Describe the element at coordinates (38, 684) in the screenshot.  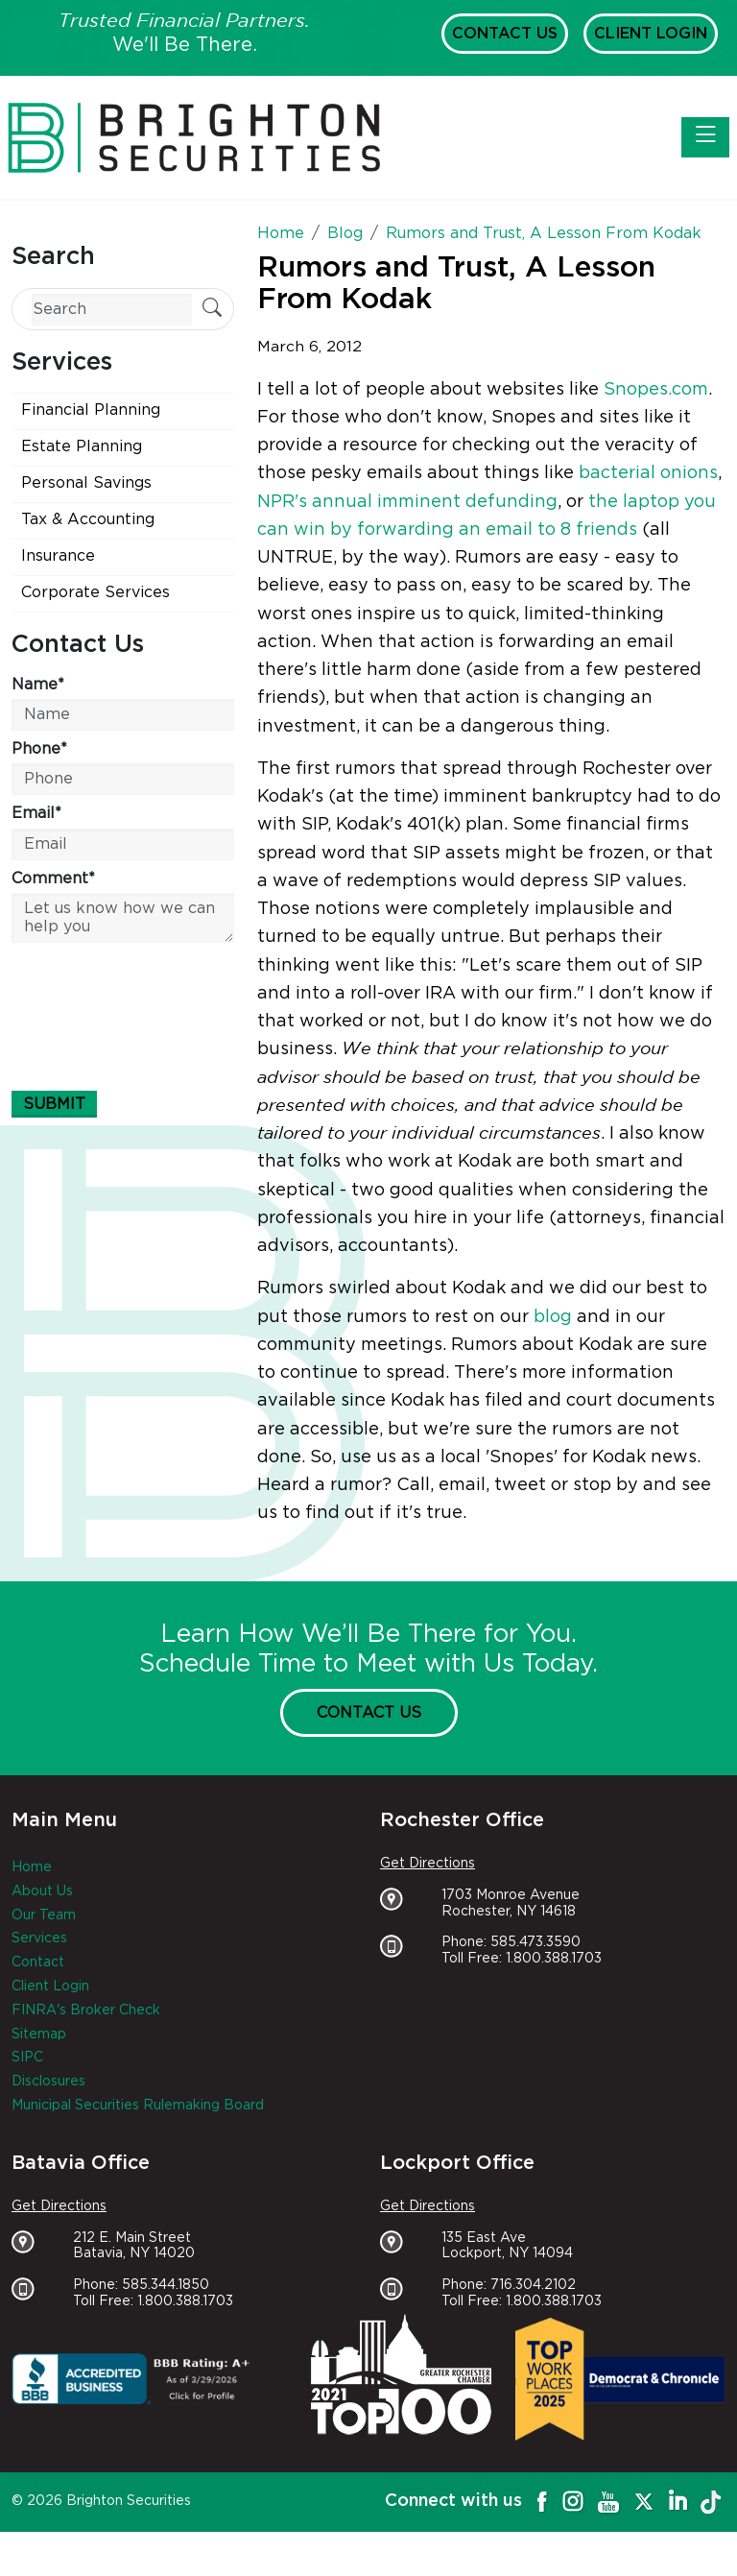
I see `Name*` at that location.